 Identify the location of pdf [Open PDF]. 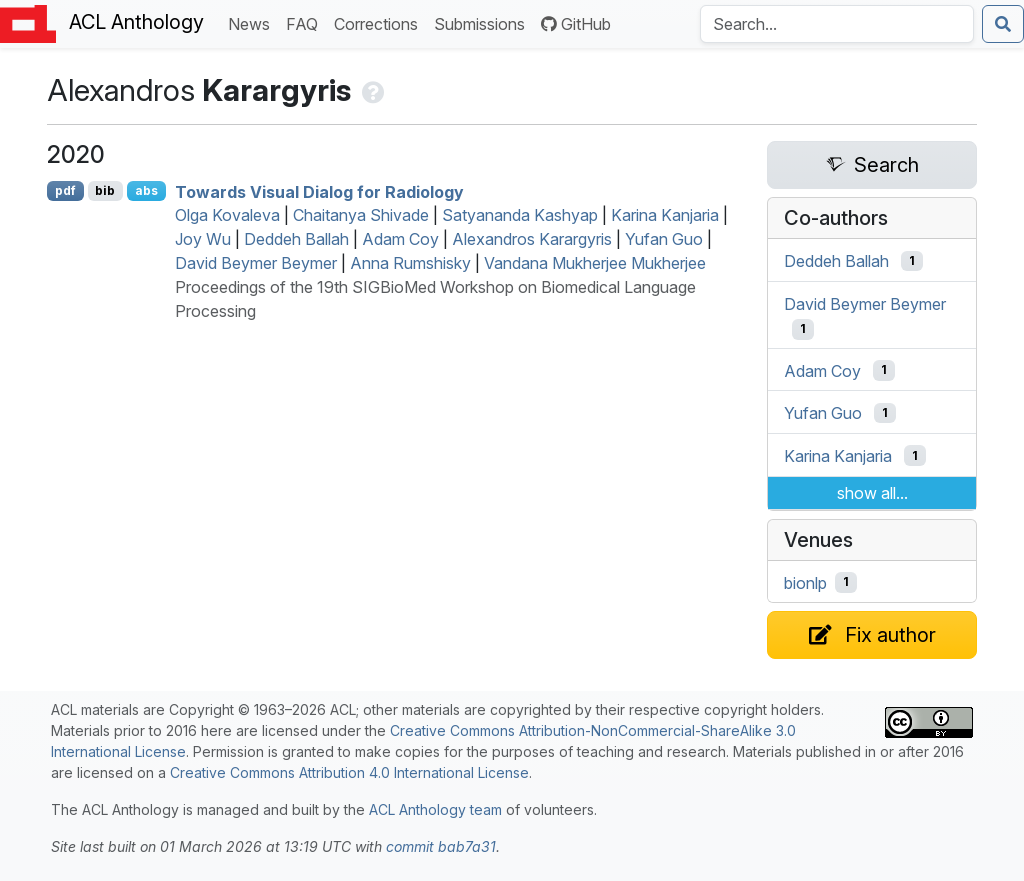
(65, 190).